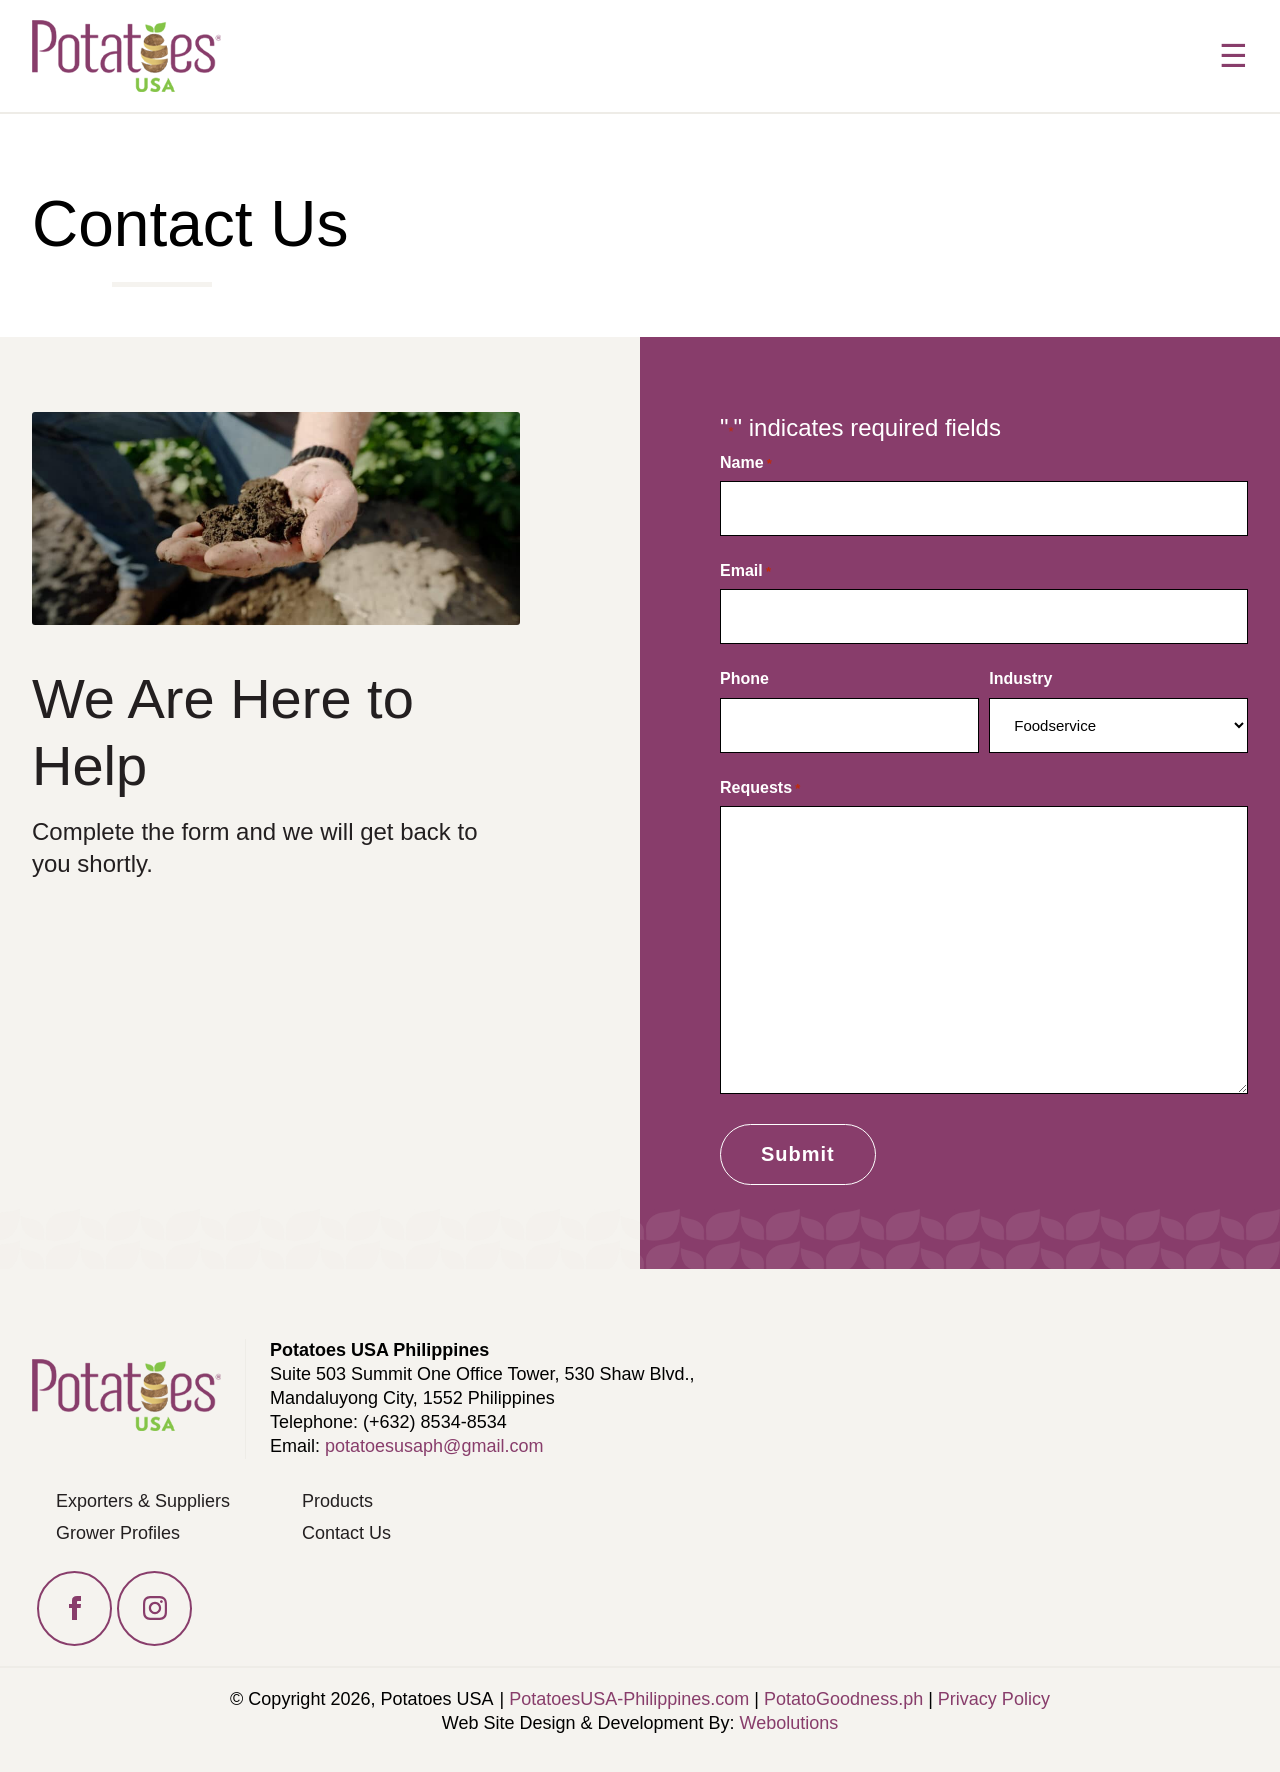  I want to click on Grower Profiles, so click(118, 1533).